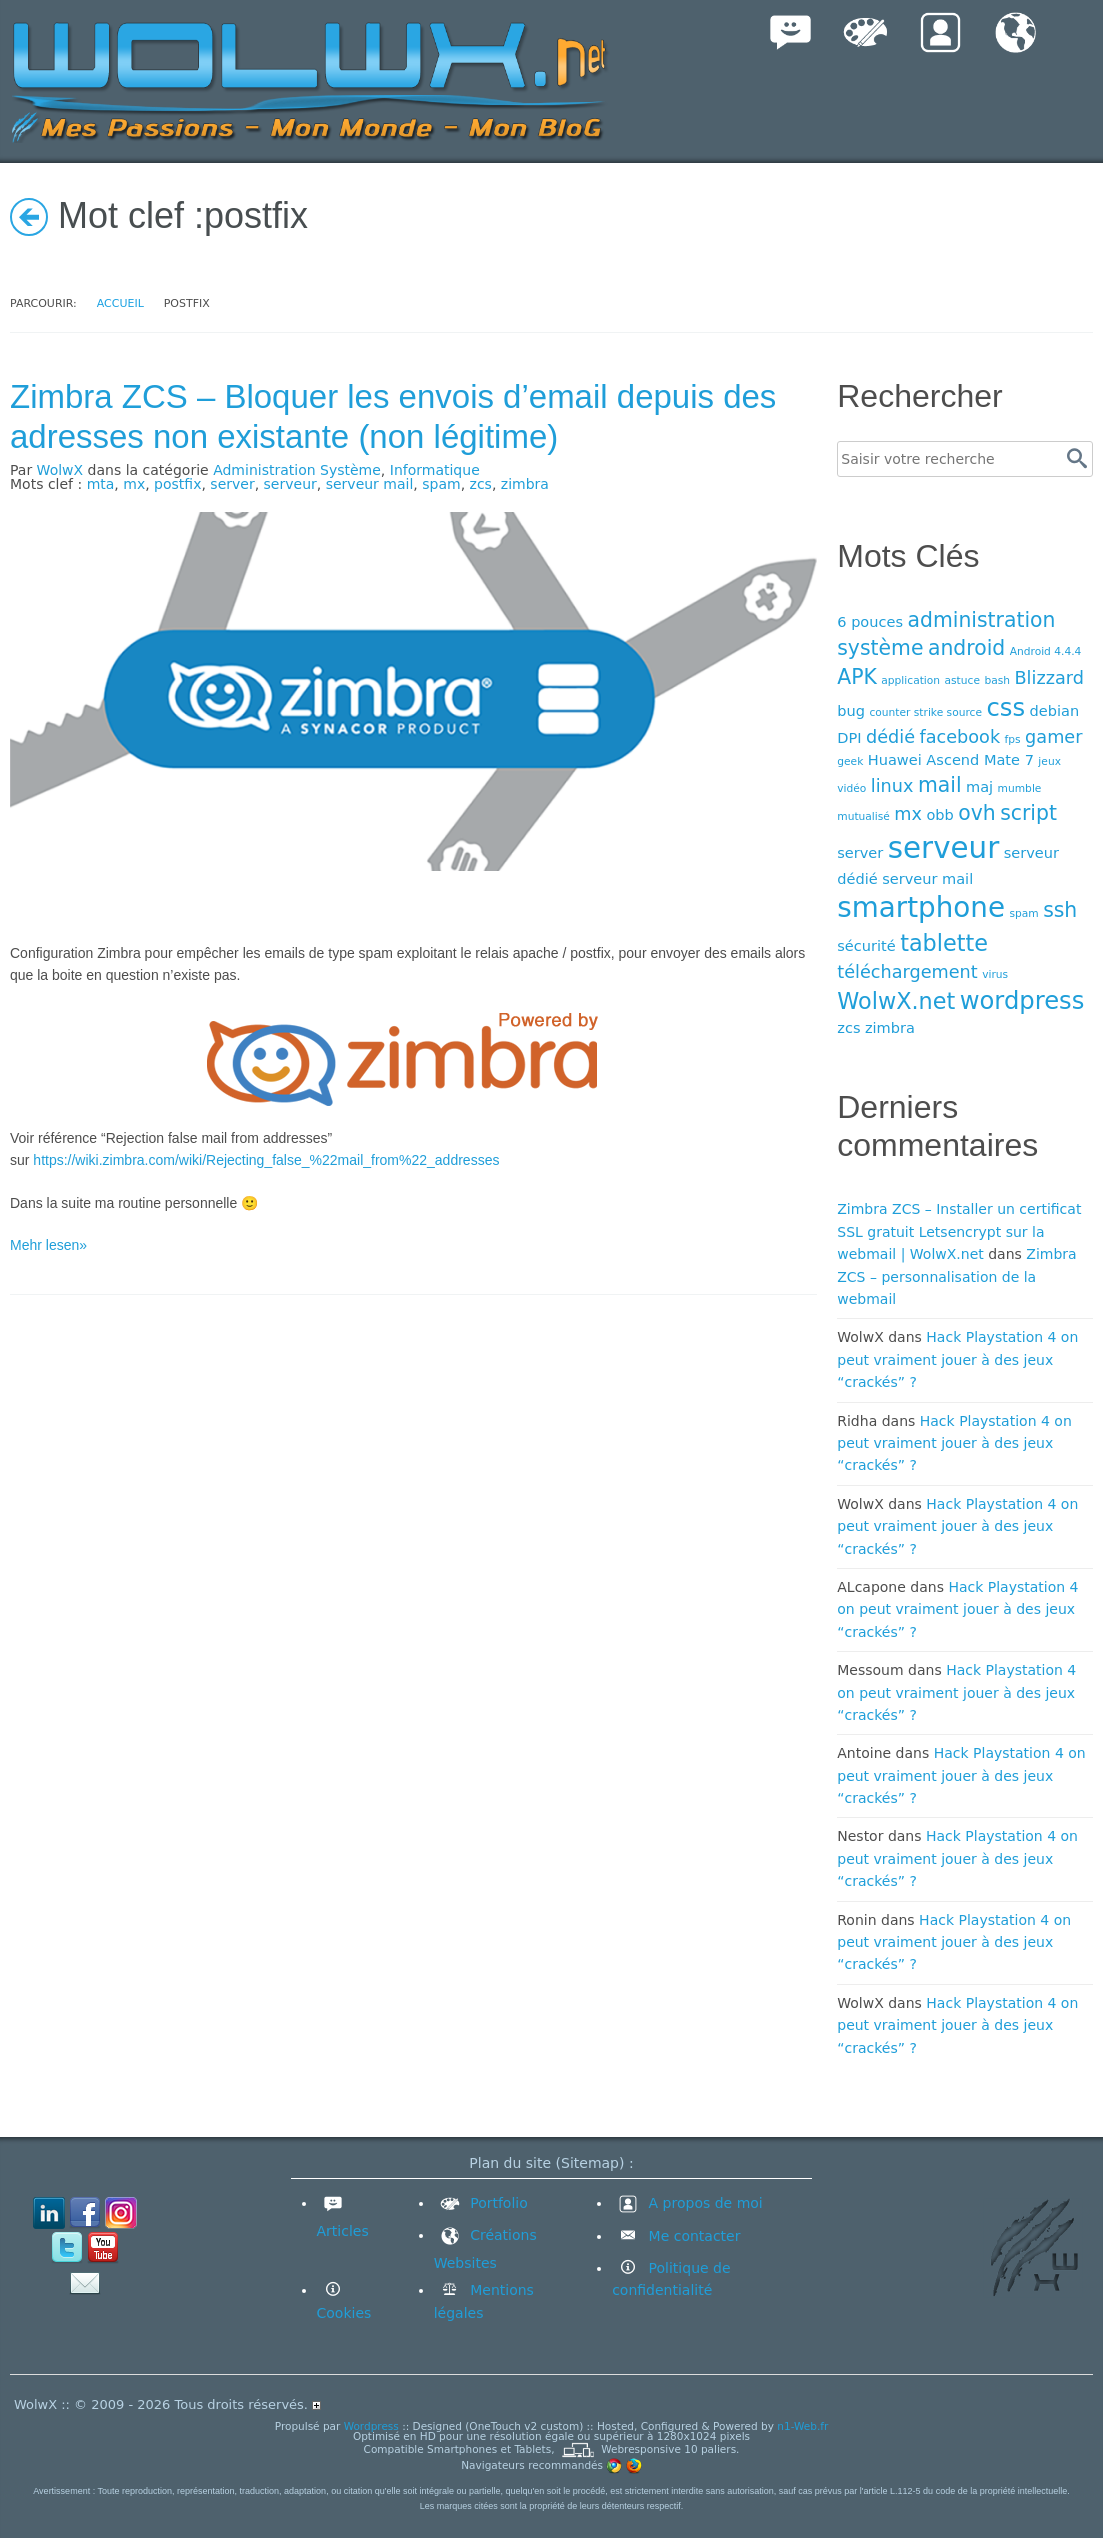 Image resolution: width=1103 pixels, height=2538 pixels. Describe the element at coordinates (232, 484) in the screenshot. I see `server` at that location.